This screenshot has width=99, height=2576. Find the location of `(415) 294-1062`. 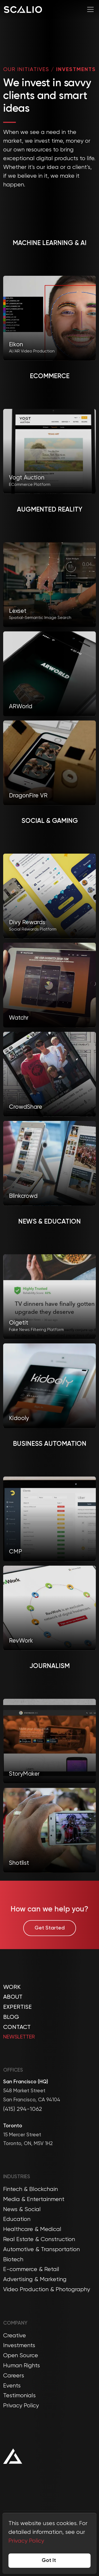

(415) 294-1062 is located at coordinates (22, 2109).